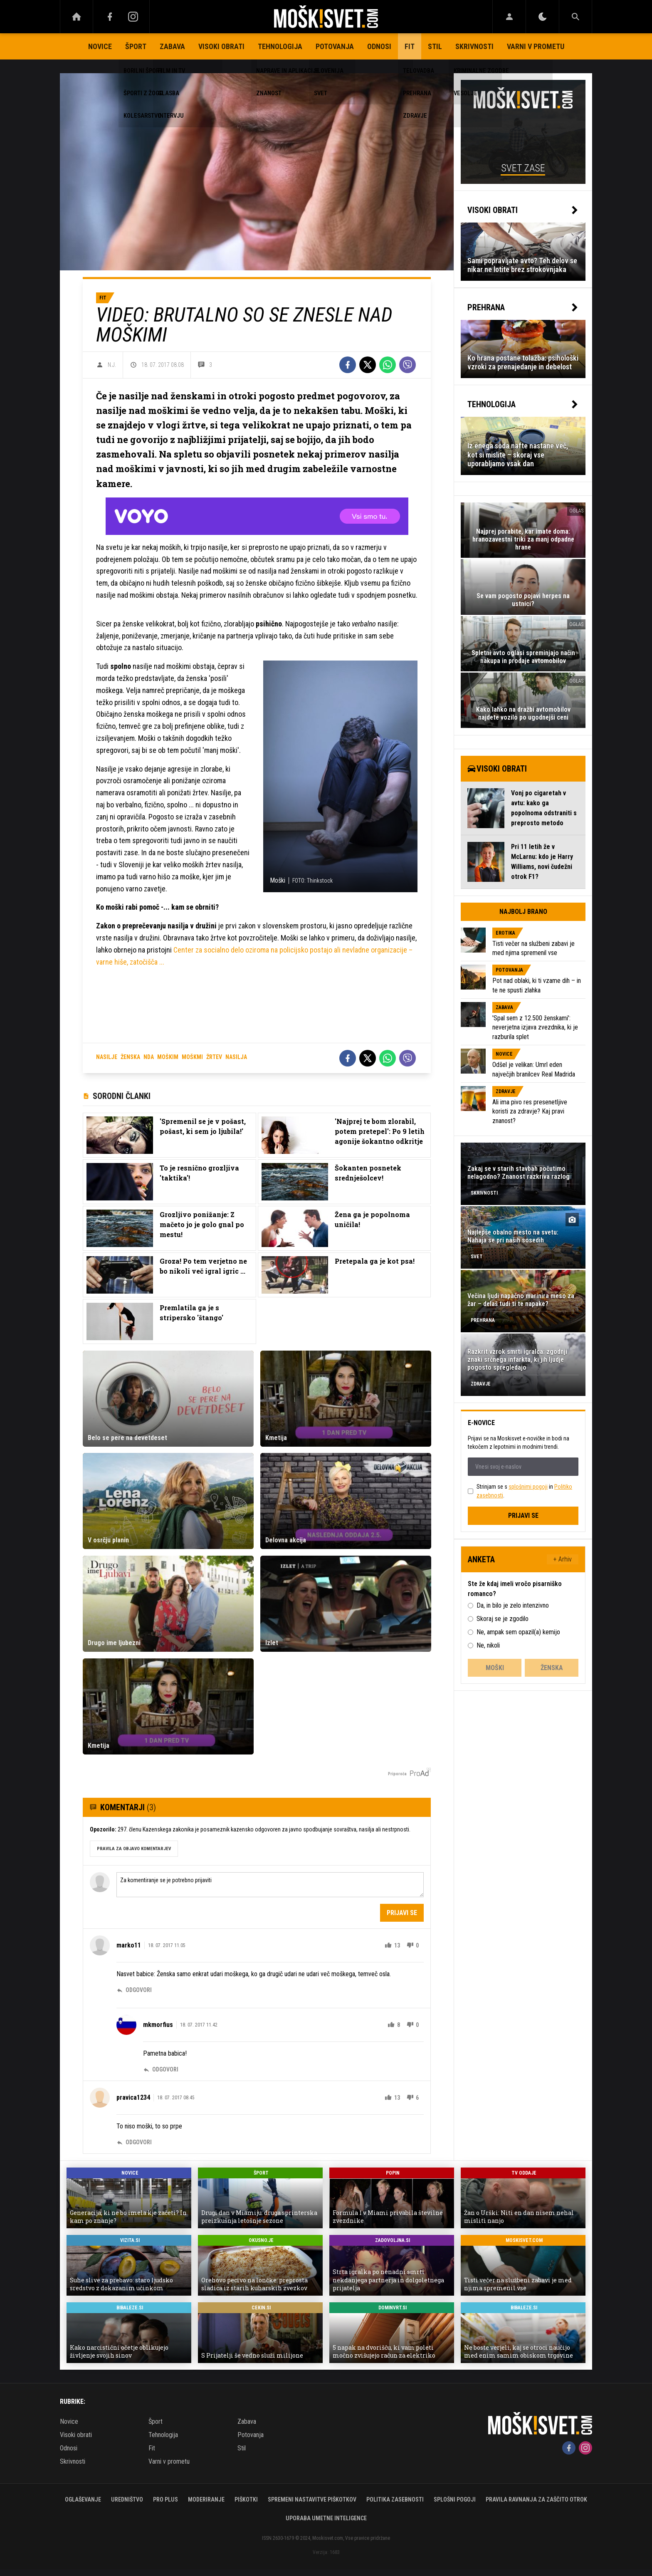  What do you see at coordinates (165, 2499) in the screenshot?
I see `PRO PLUS` at bounding box center [165, 2499].